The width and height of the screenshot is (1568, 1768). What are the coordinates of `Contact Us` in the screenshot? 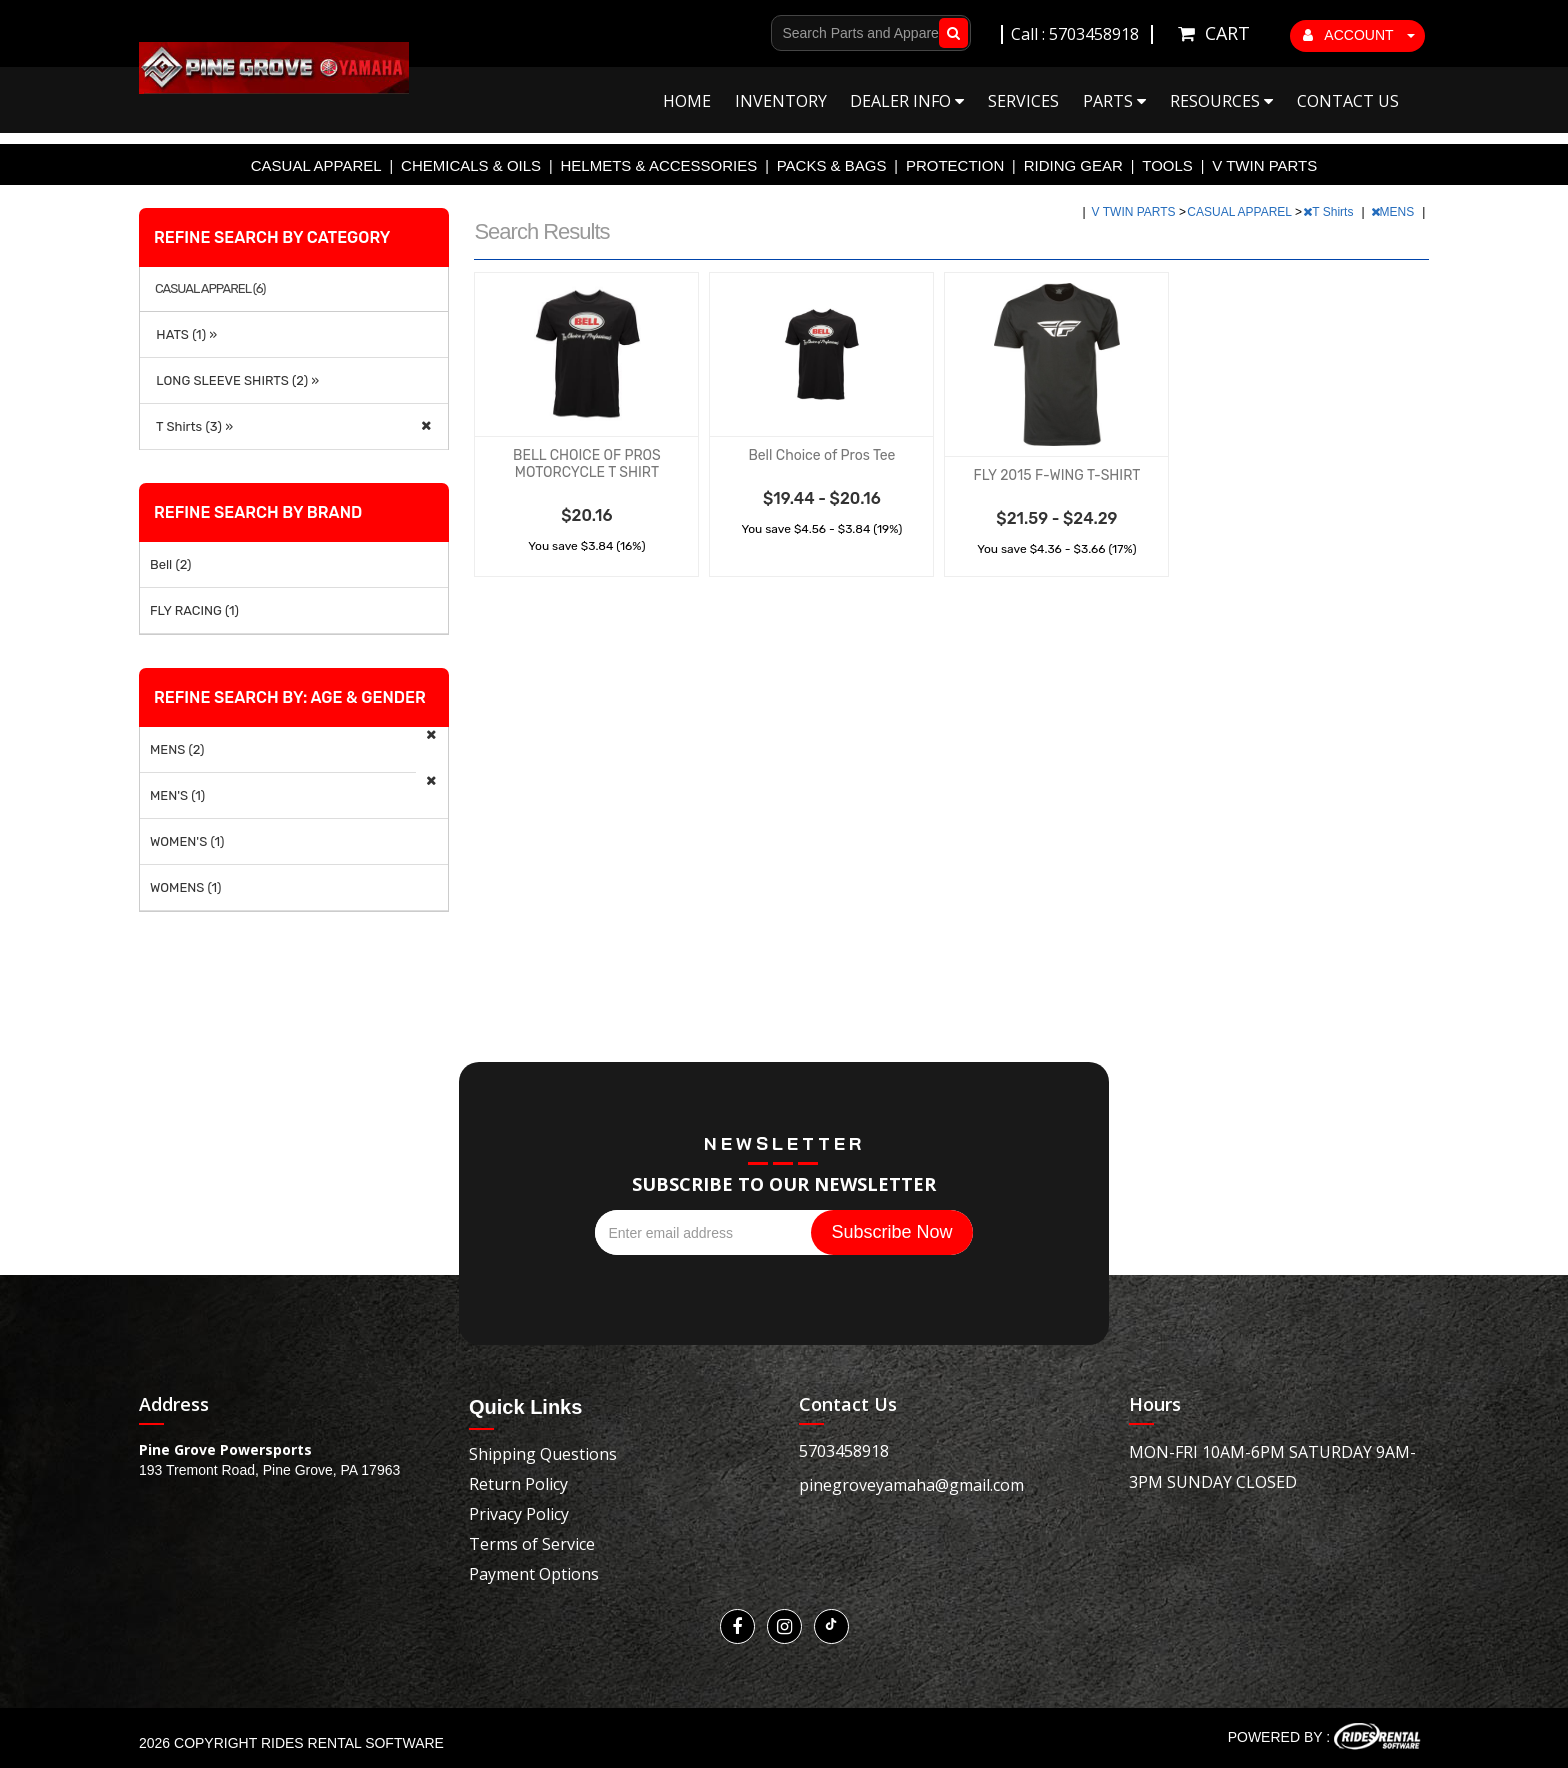 It's located at (1348, 101).